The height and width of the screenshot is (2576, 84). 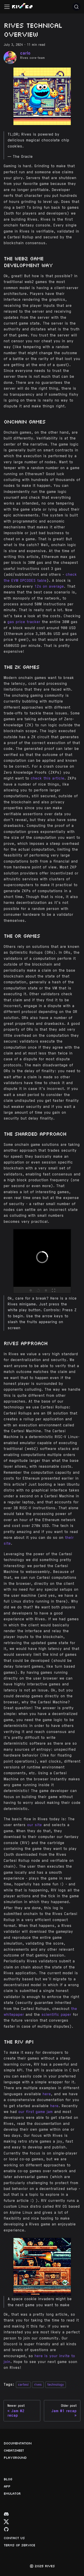 I want to click on Playground, so click(x=15, y=2457).